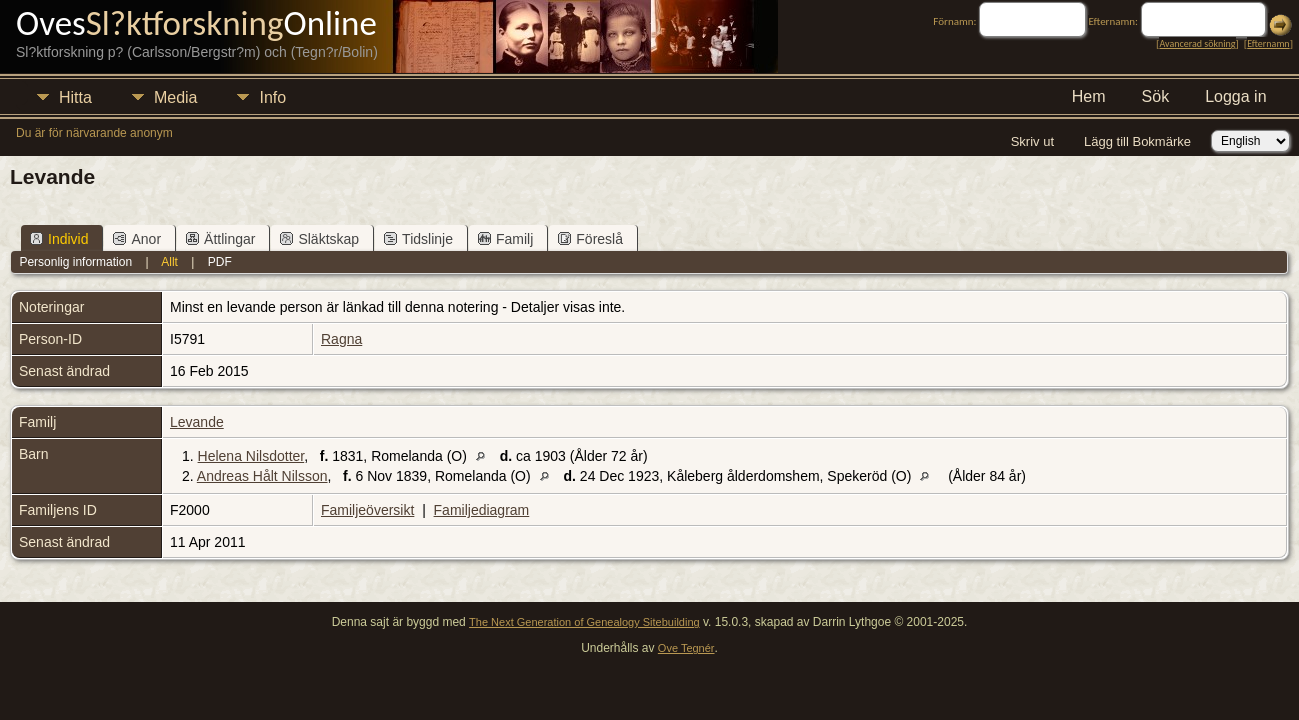 The height and width of the screenshot is (720, 1299). I want to click on Skriv ut, so click(1032, 141).